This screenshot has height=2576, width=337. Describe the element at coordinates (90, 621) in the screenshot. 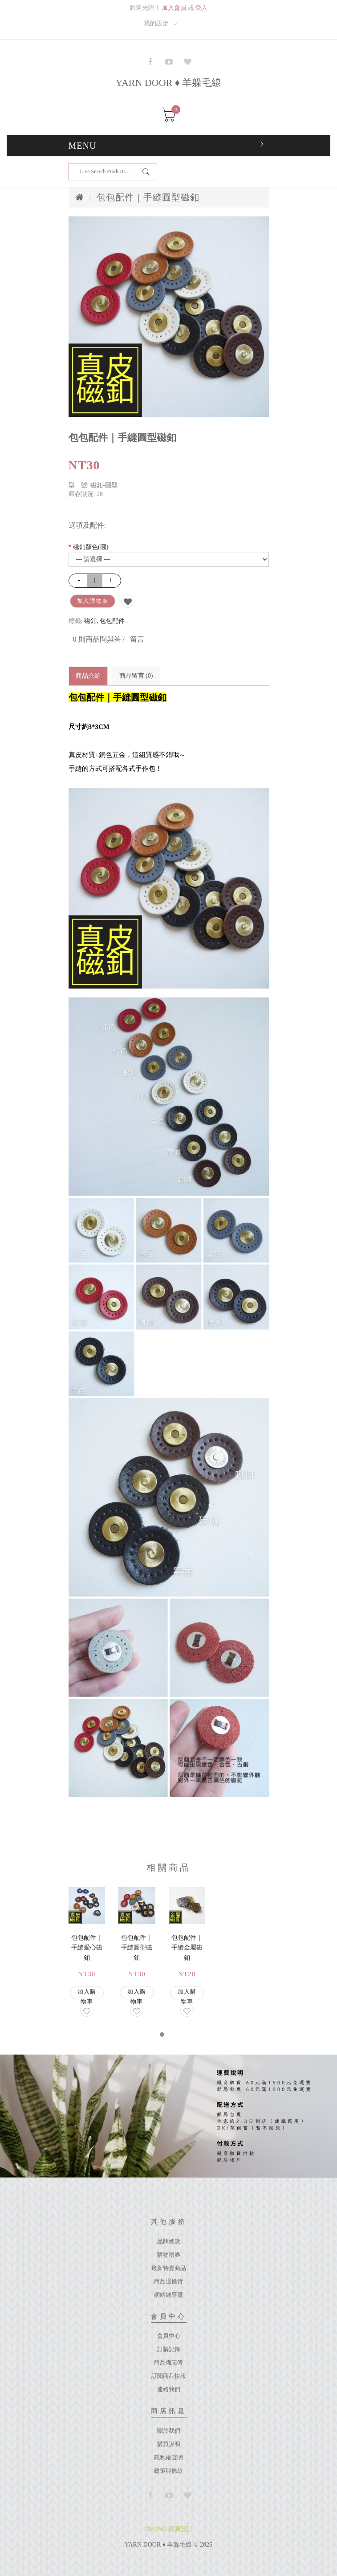

I see `磁釦` at that location.